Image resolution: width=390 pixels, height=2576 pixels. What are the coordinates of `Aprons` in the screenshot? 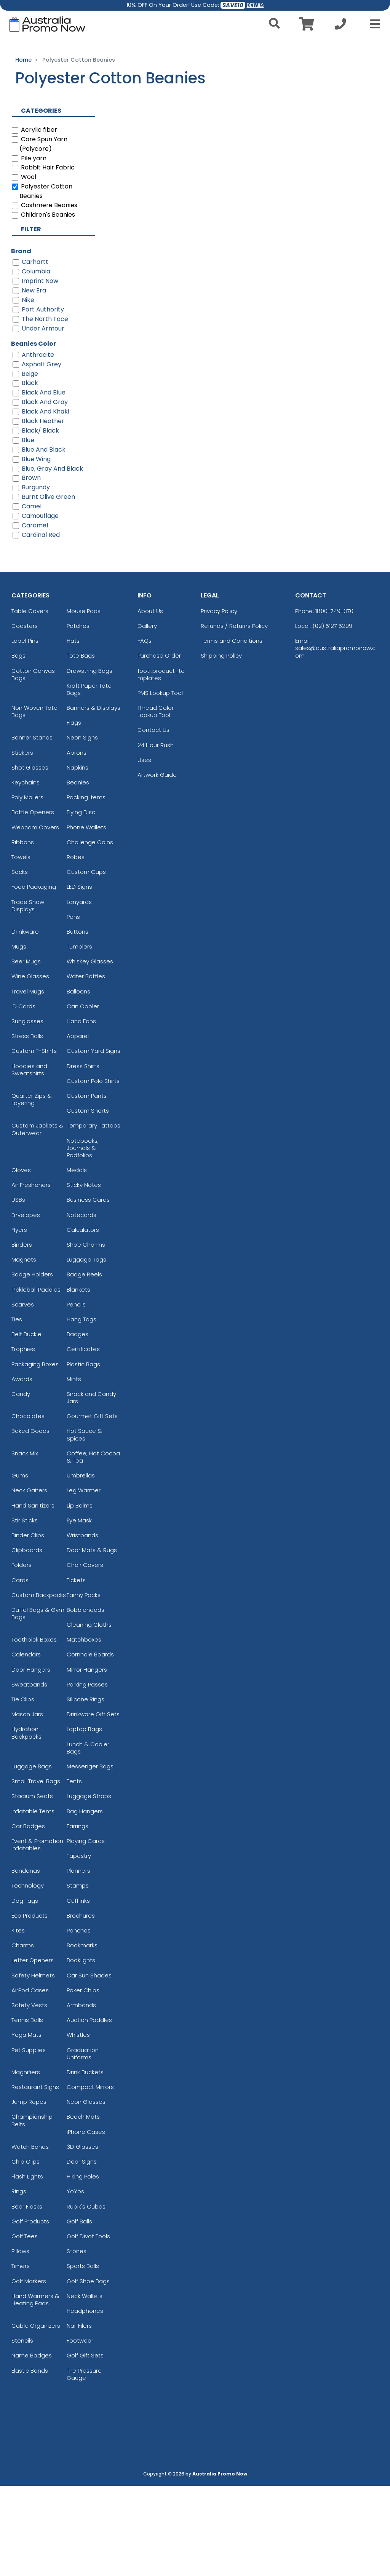 It's located at (76, 843).